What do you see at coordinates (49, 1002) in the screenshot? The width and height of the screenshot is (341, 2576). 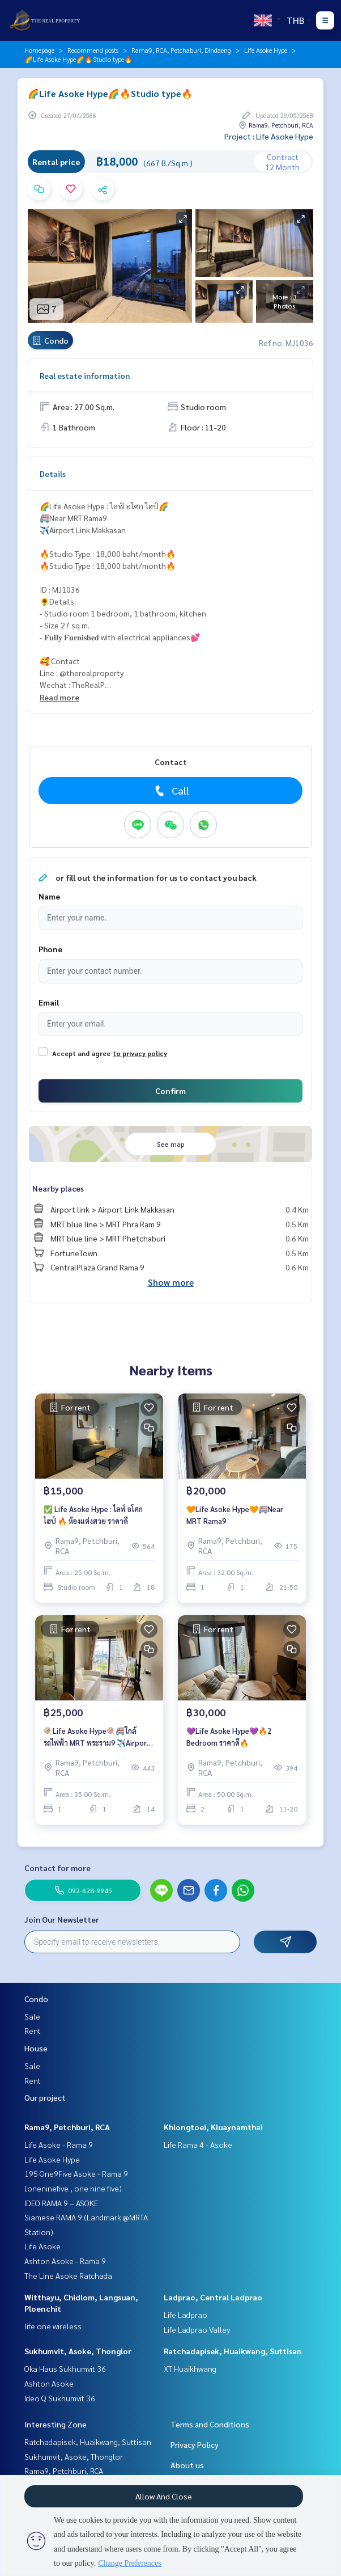 I see `Email` at bounding box center [49, 1002].